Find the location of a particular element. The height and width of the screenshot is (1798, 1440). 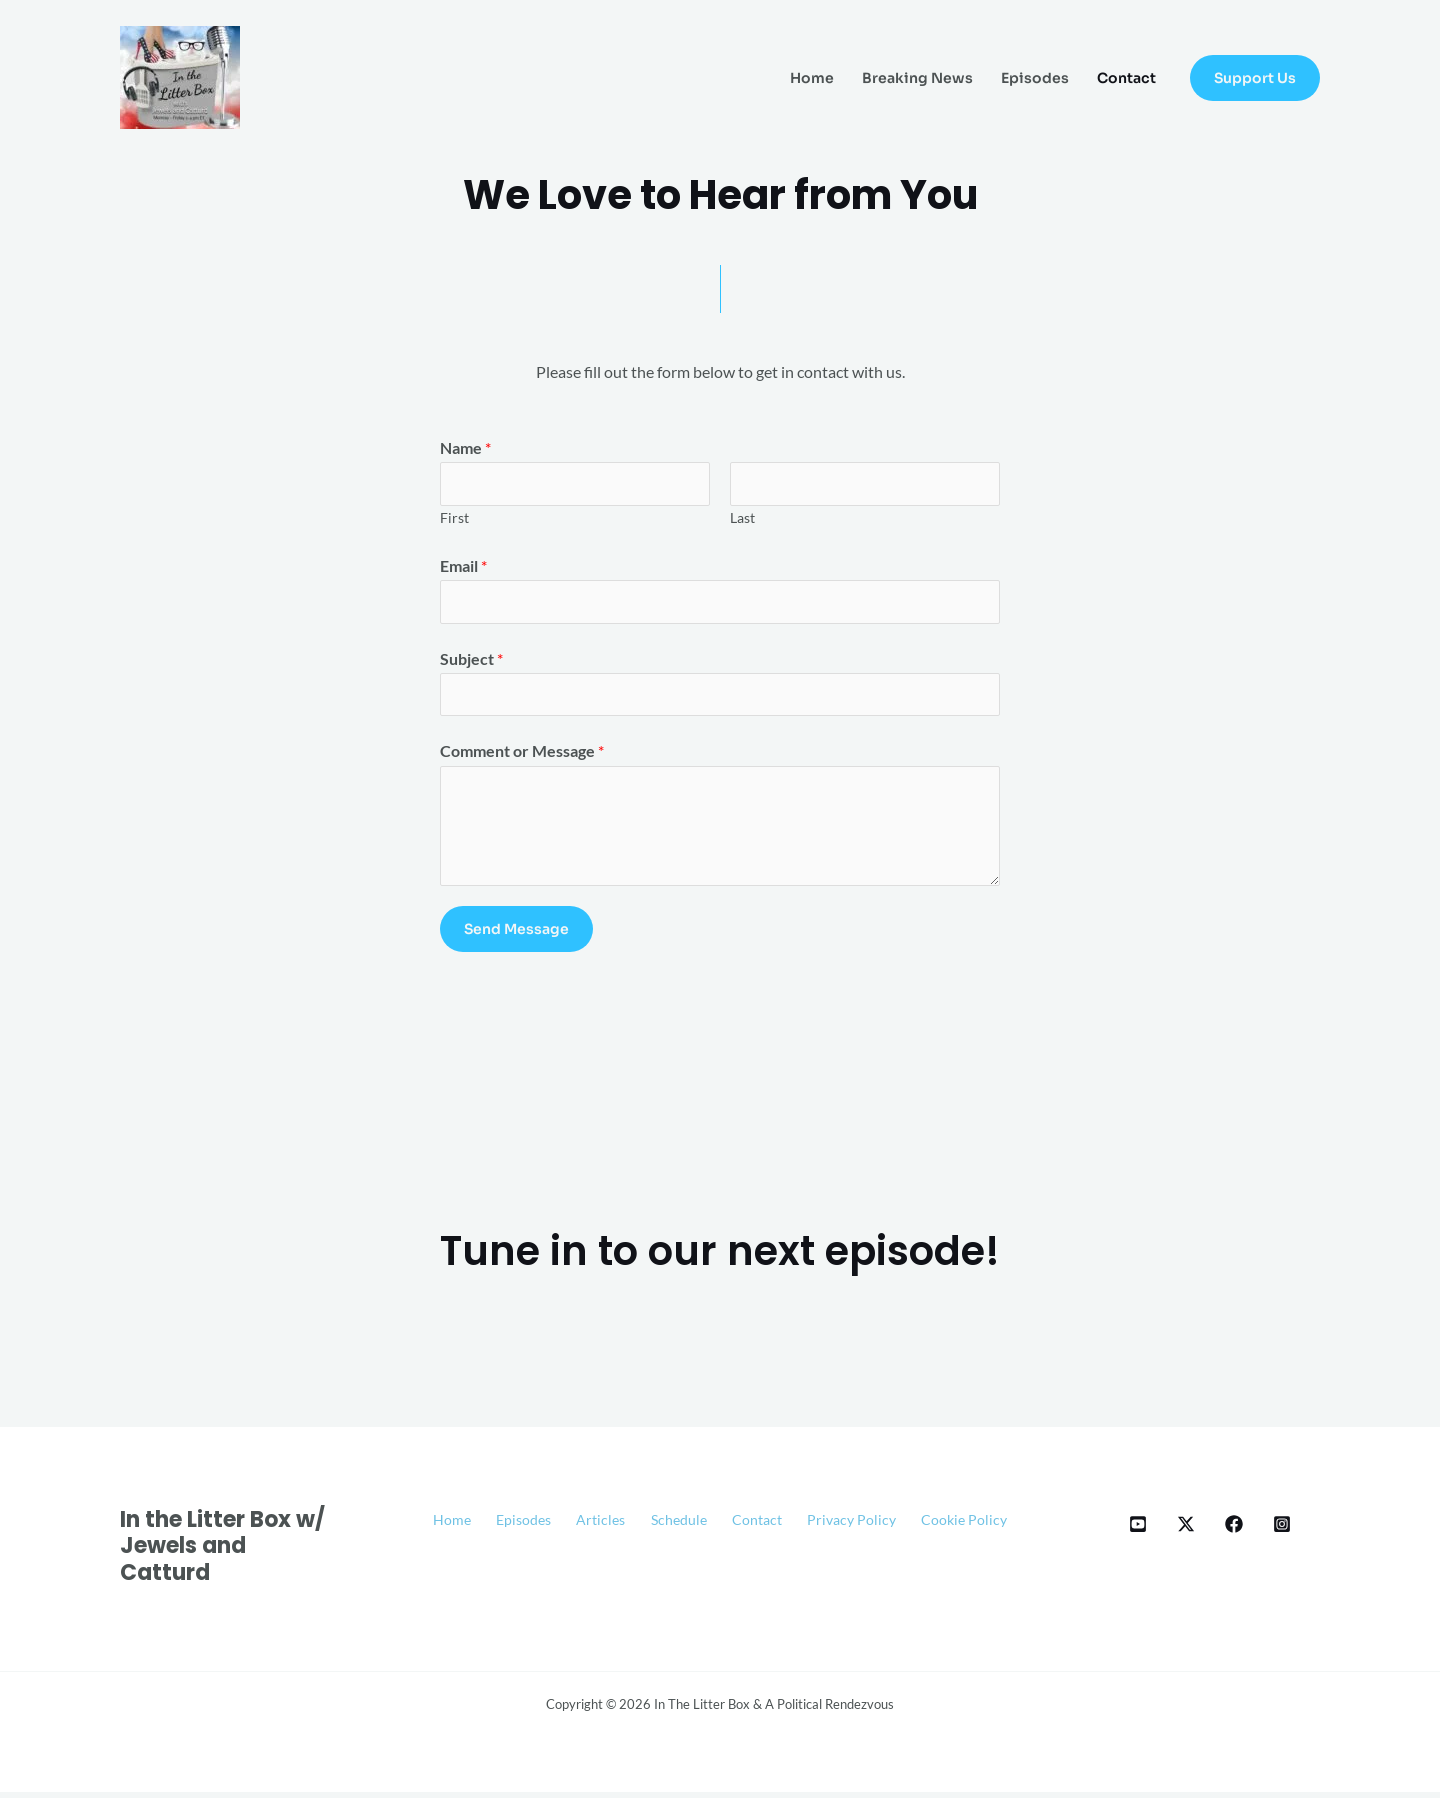

Breaking News is located at coordinates (917, 78).